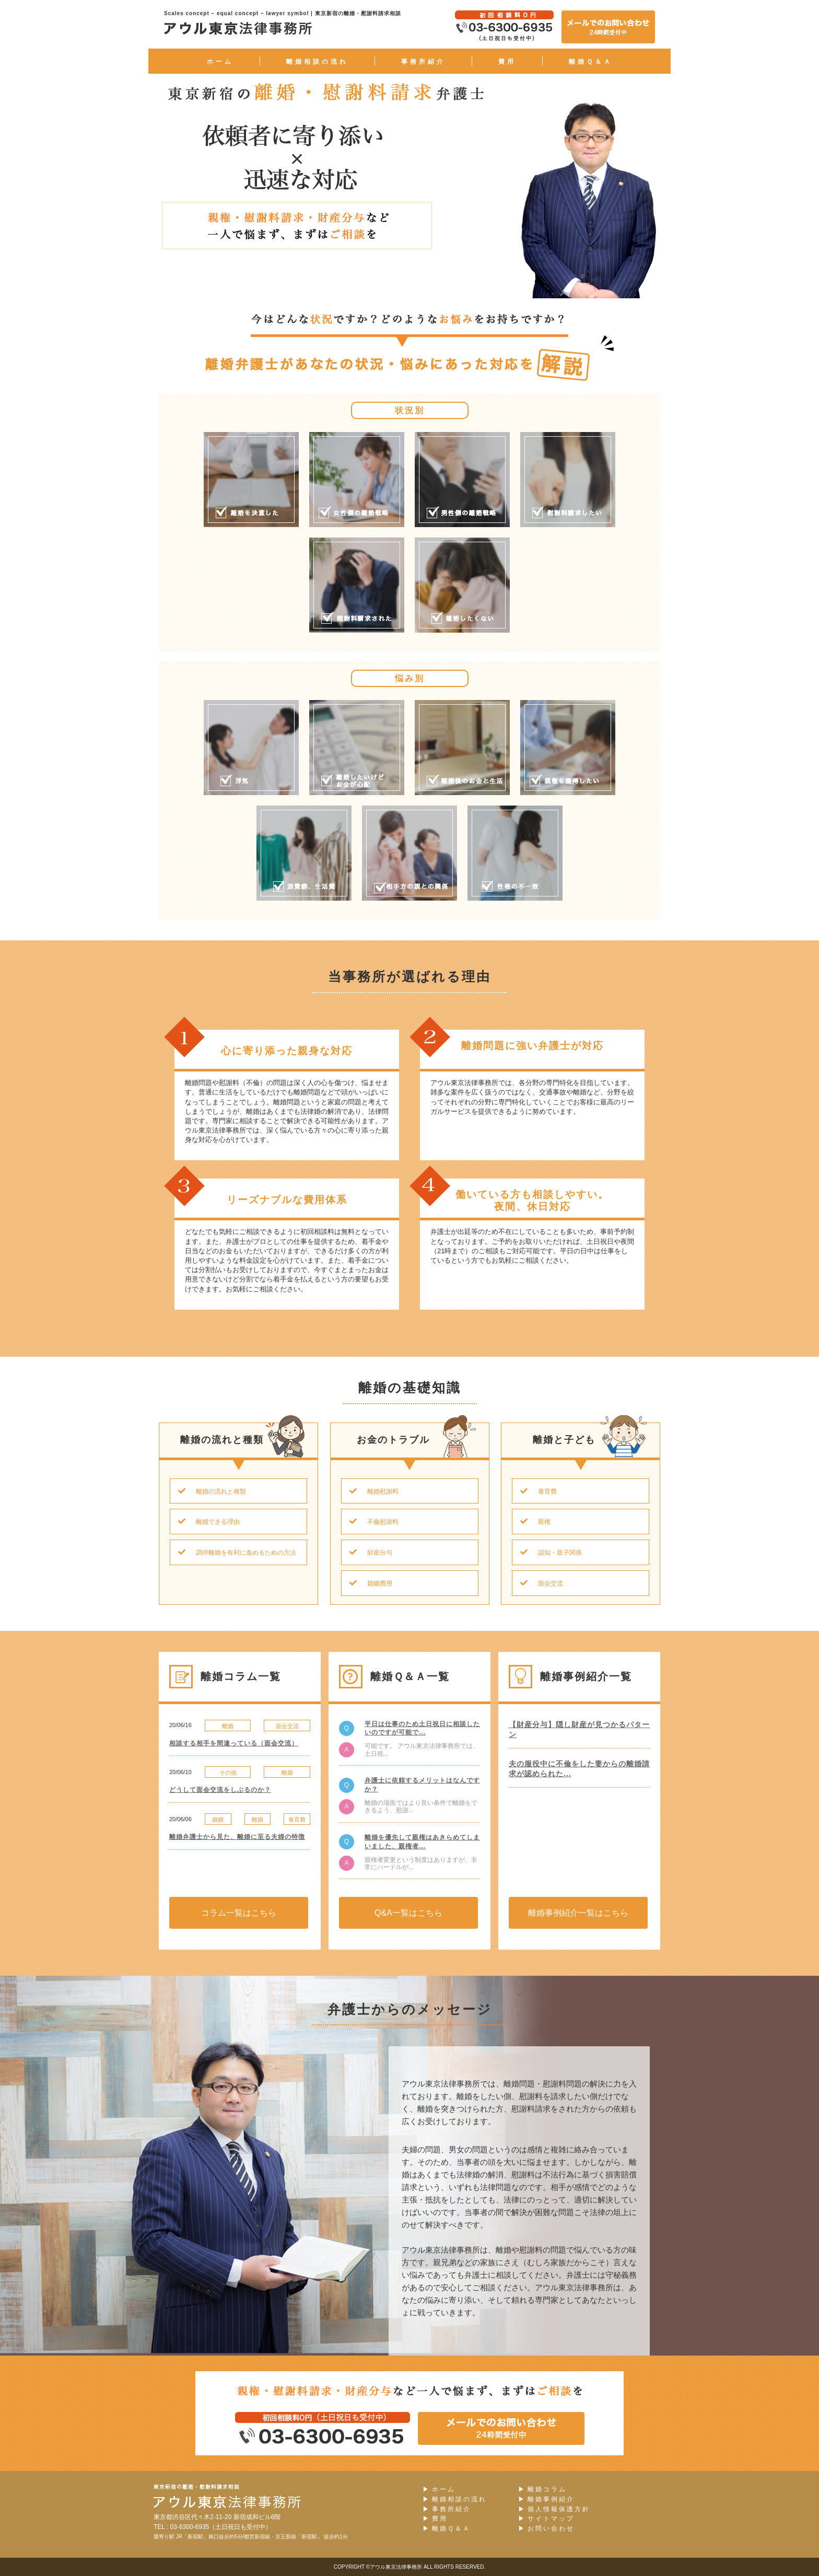  Describe the element at coordinates (220, 1789) in the screenshot. I see `どうして面会交流をしぶるのか？` at that location.